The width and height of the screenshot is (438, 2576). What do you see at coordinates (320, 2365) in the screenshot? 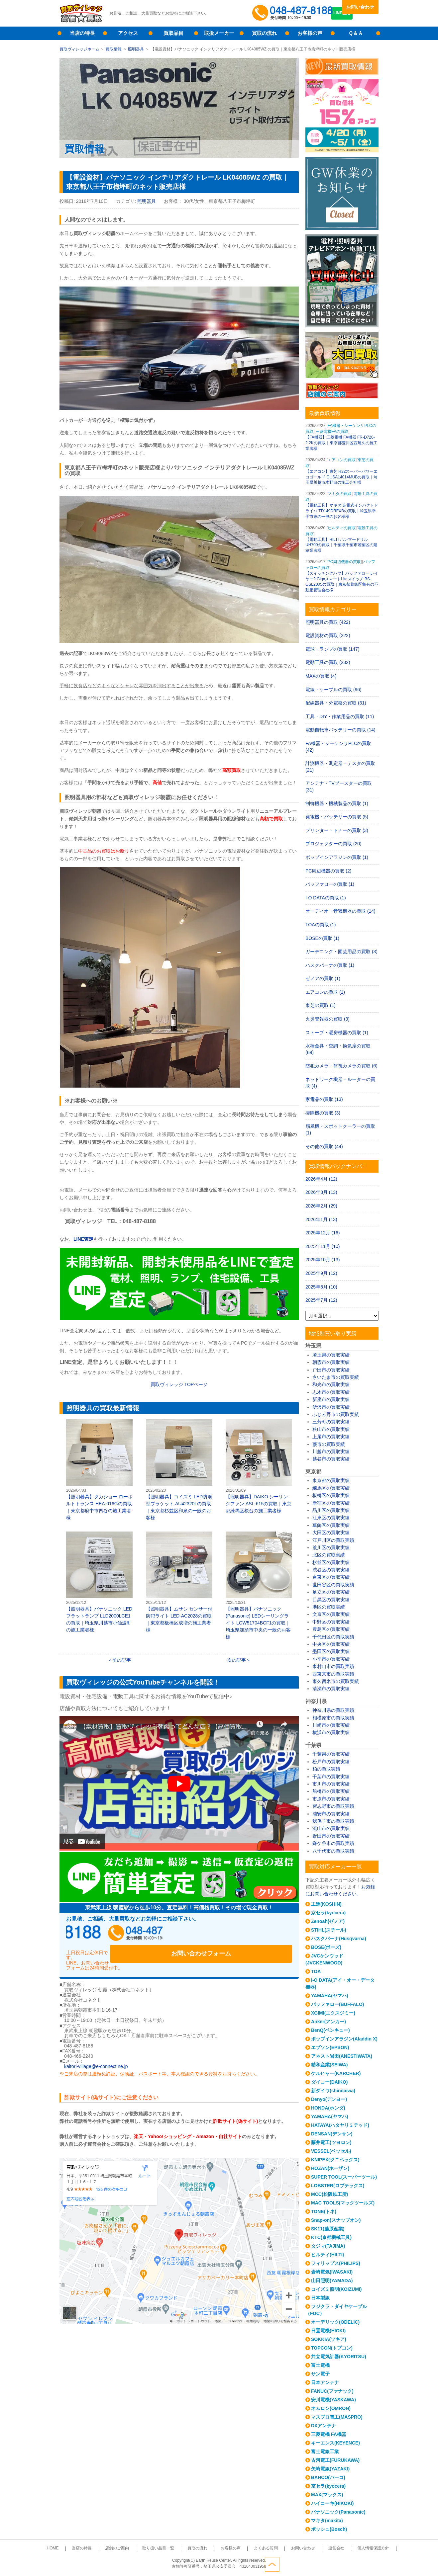
I see `富士電機` at bounding box center [320, 2365].